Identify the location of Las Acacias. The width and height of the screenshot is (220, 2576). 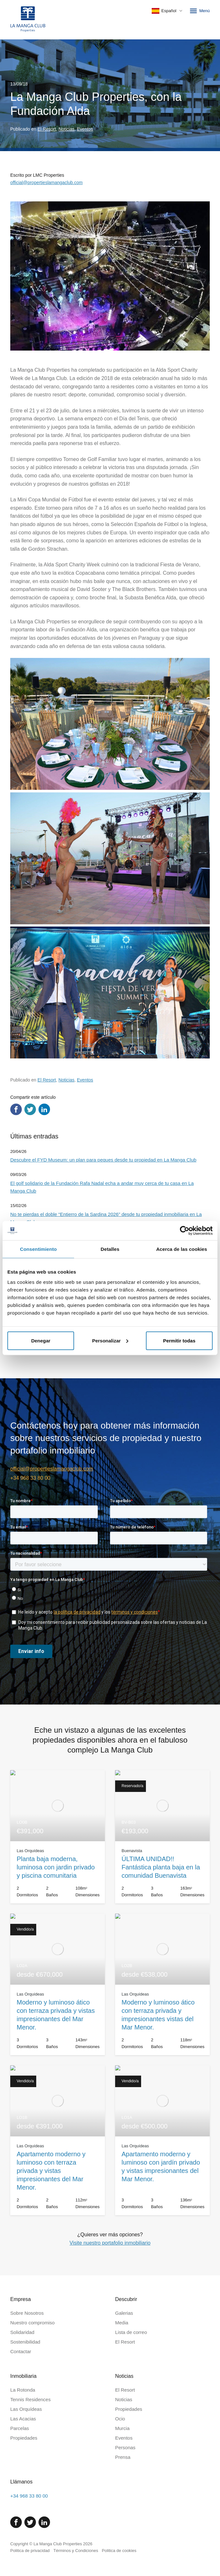
(23, 2418).